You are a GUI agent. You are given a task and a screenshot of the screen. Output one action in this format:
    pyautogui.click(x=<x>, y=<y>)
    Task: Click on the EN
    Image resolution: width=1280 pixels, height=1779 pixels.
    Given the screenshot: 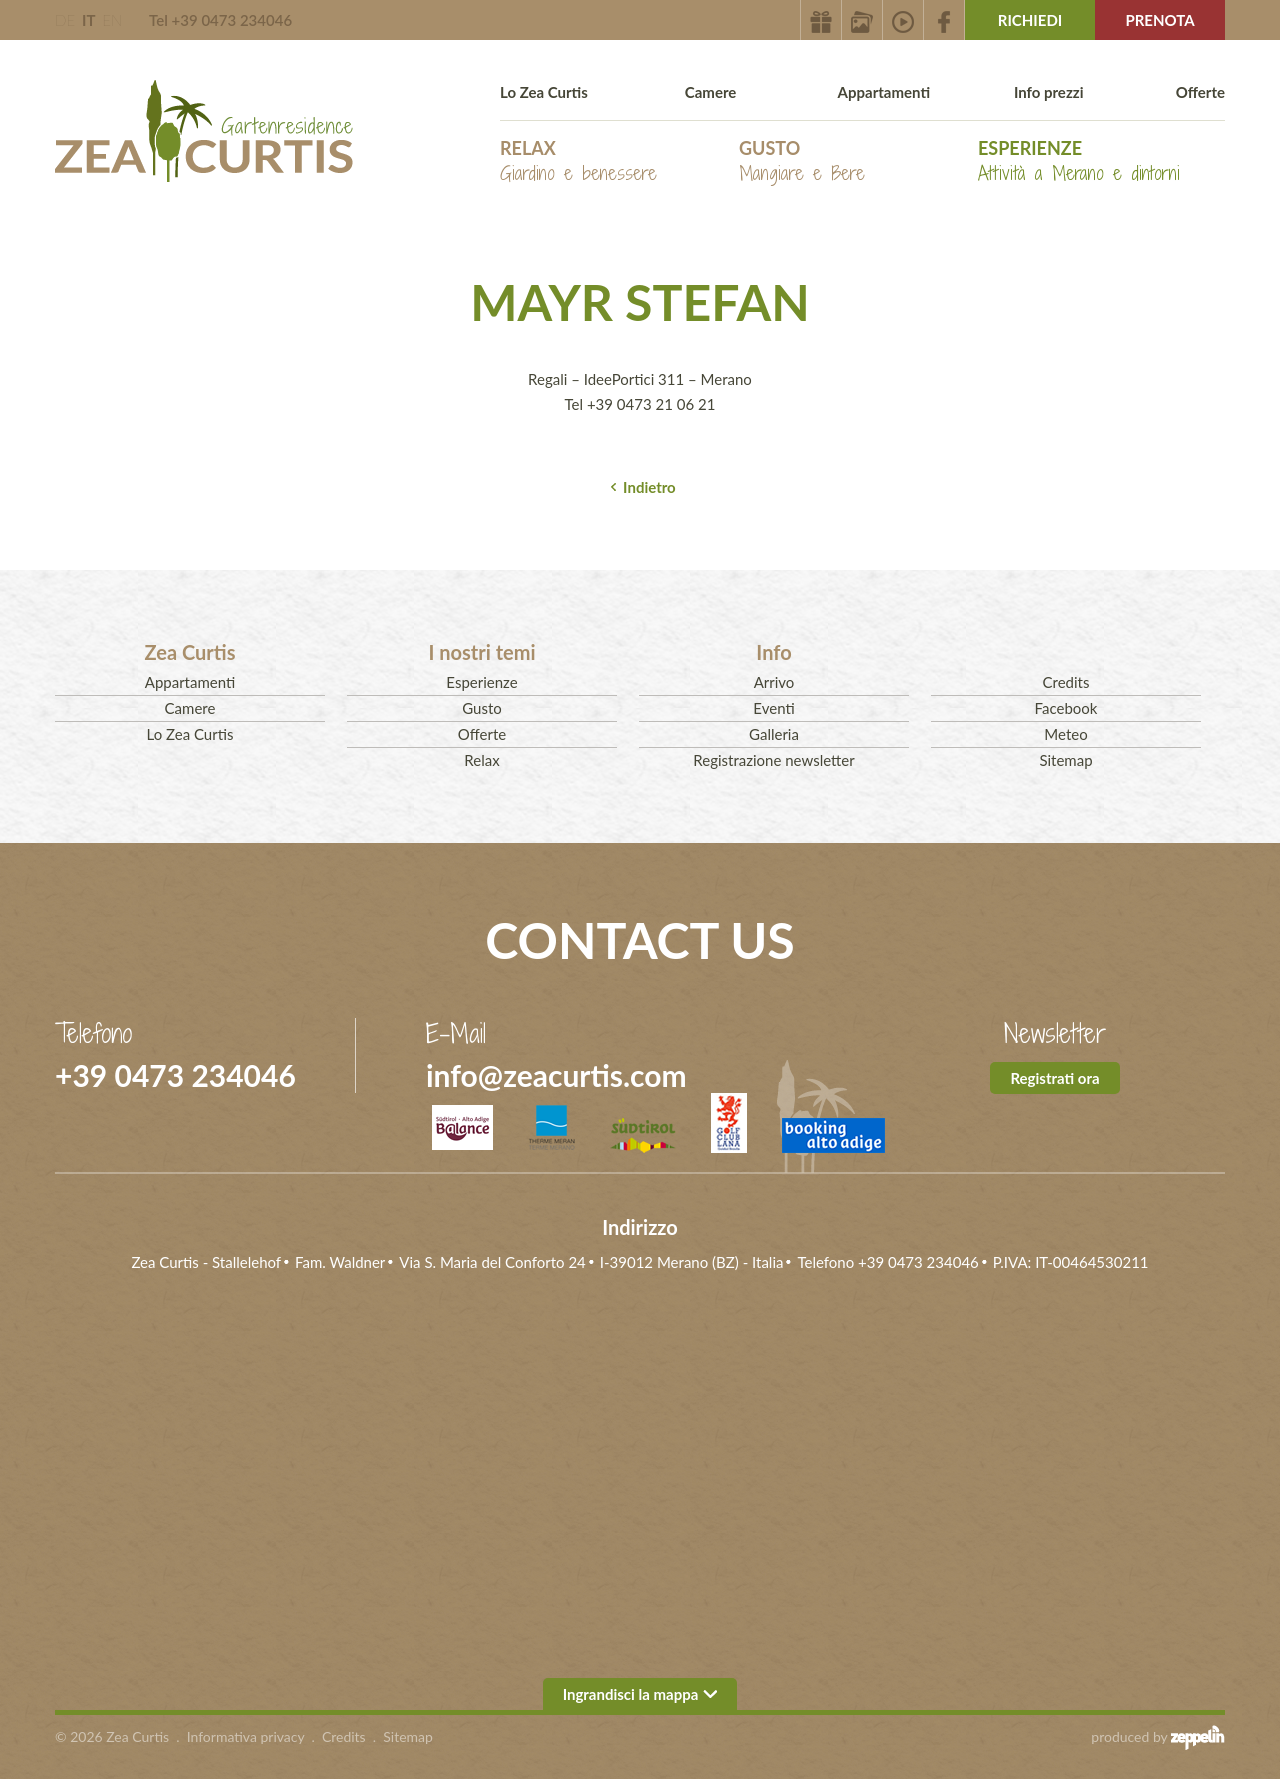 What is the action you would take?
    pyautogui.click(x=112, y=20)
    